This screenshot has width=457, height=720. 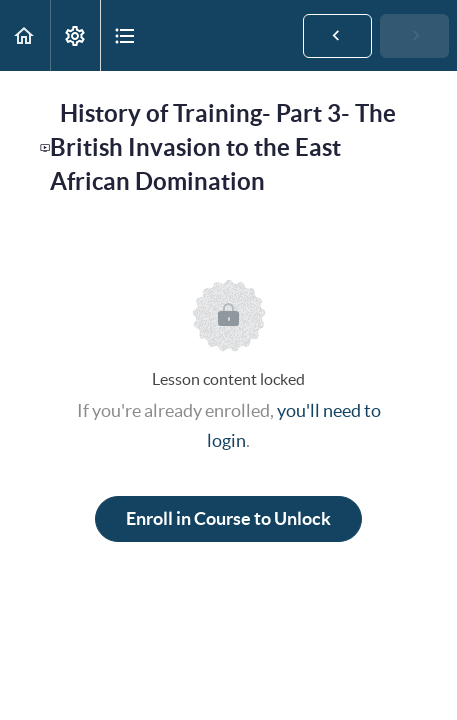 I want to click on [menuitem], so click(x=75, y=35).